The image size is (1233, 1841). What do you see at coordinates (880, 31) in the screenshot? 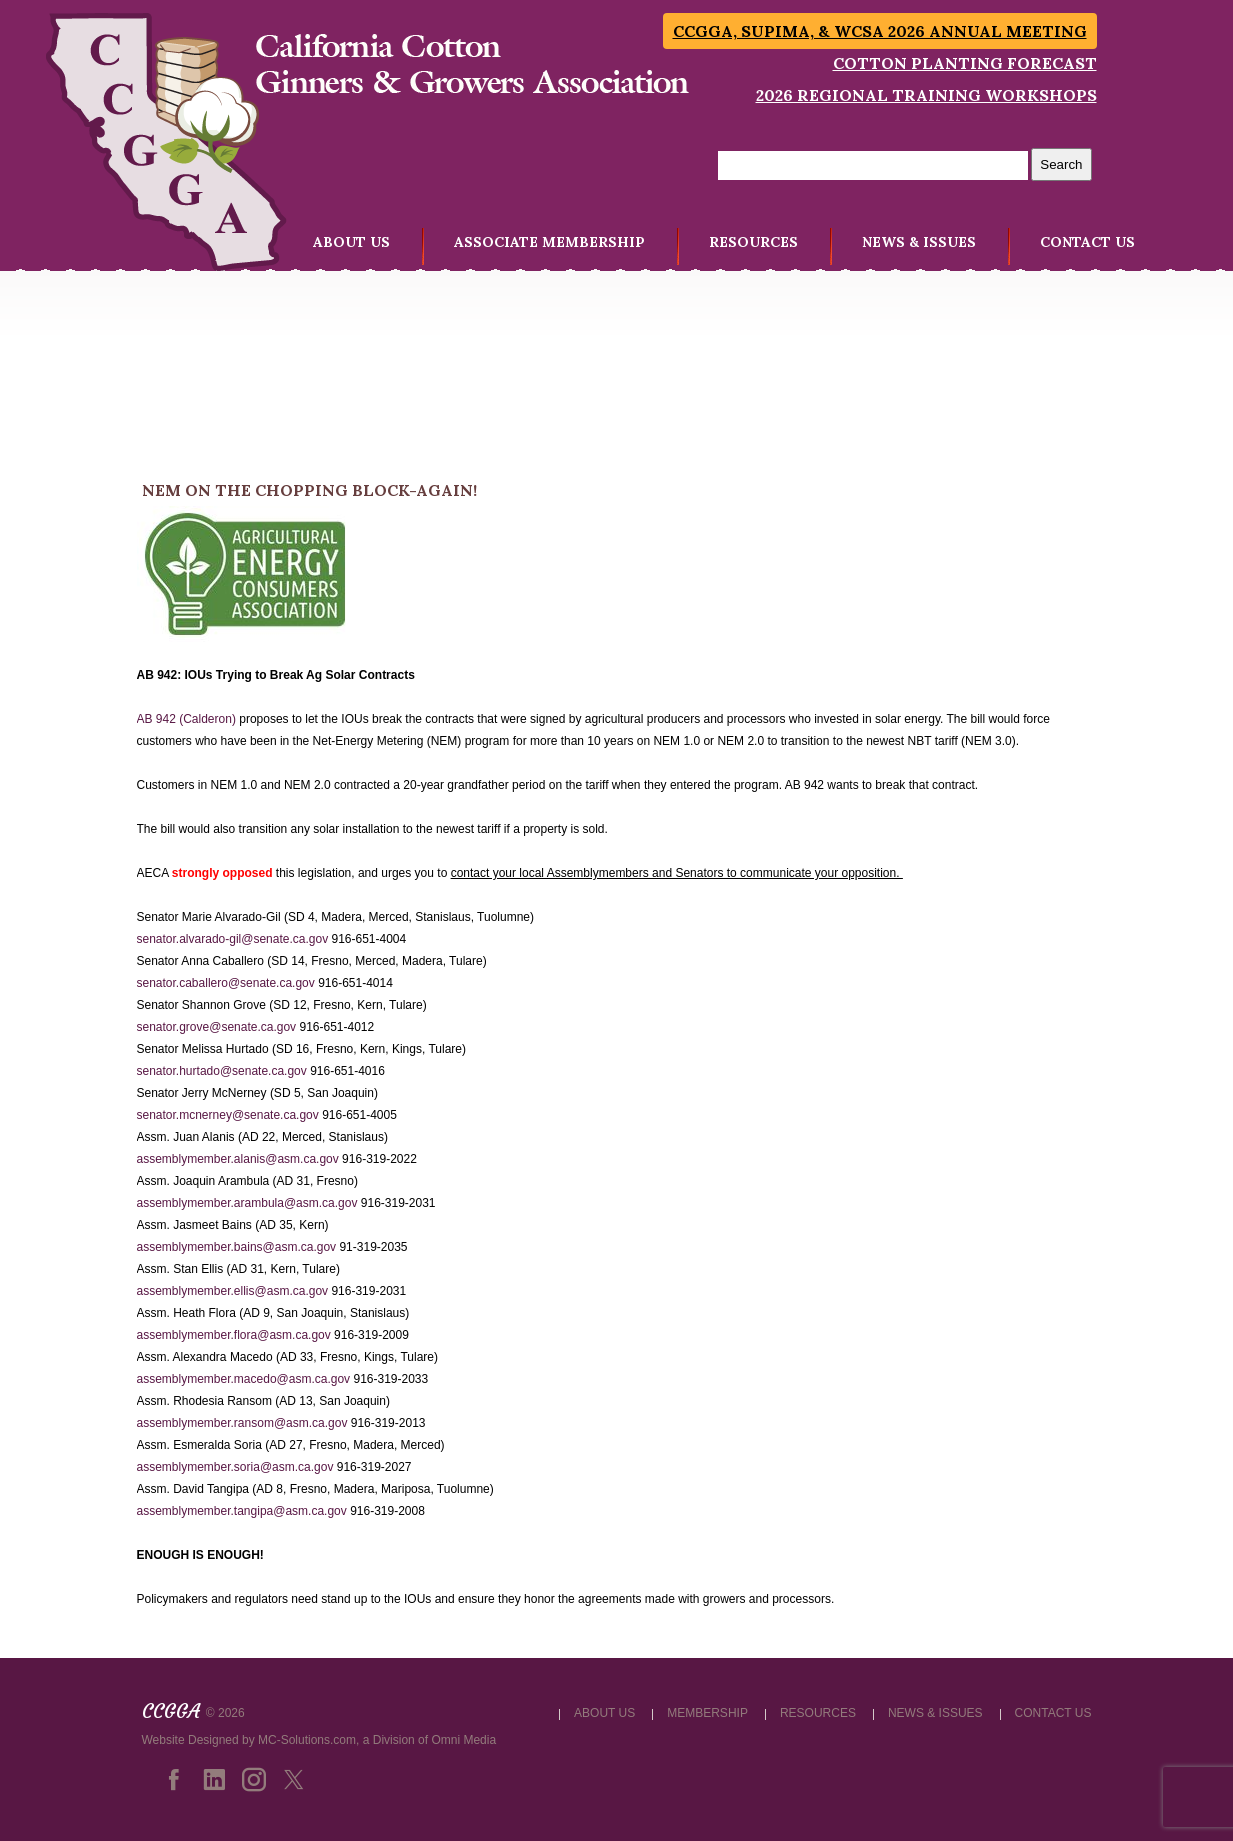
I see `CCGGA, SUPIMA, & WCSA 2026 Annual Meeting` at bounding box center [880, 31].